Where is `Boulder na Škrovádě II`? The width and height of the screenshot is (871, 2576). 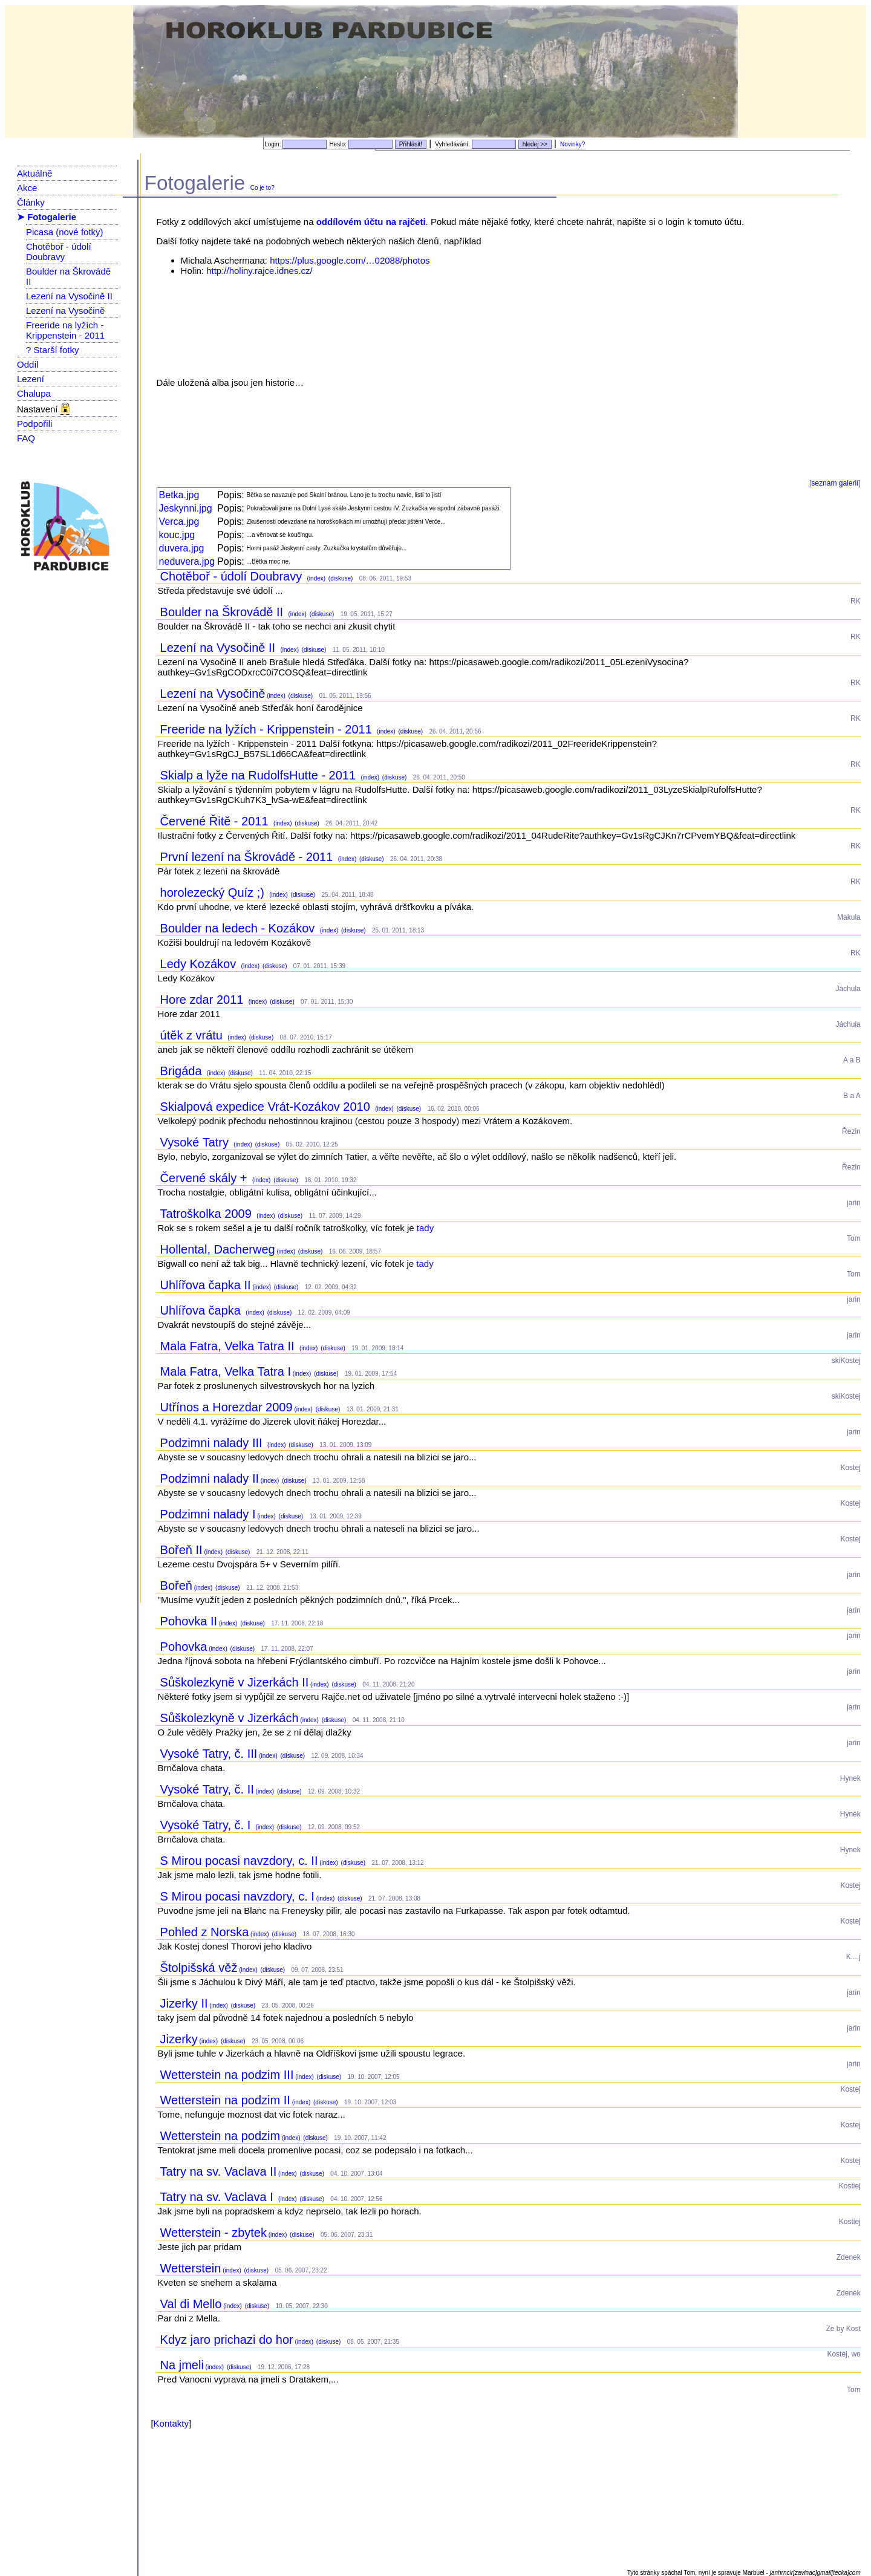
Boulder na Škrovádě II is located at coordinates (223, 612).